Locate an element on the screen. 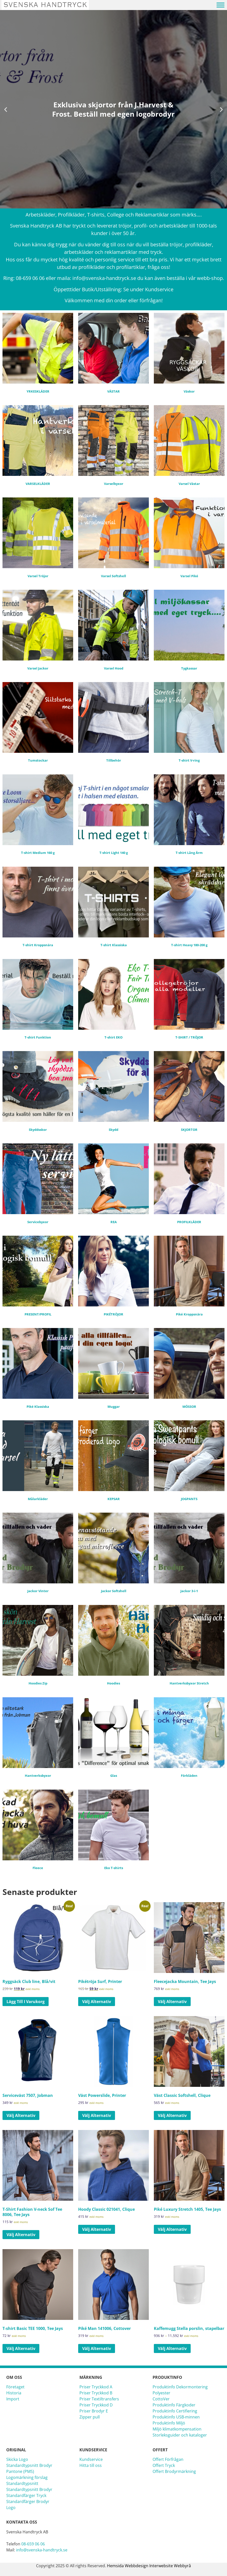  [Besök produktkategori Piké Kroppsnära] is located at coordinates (189, 1277).